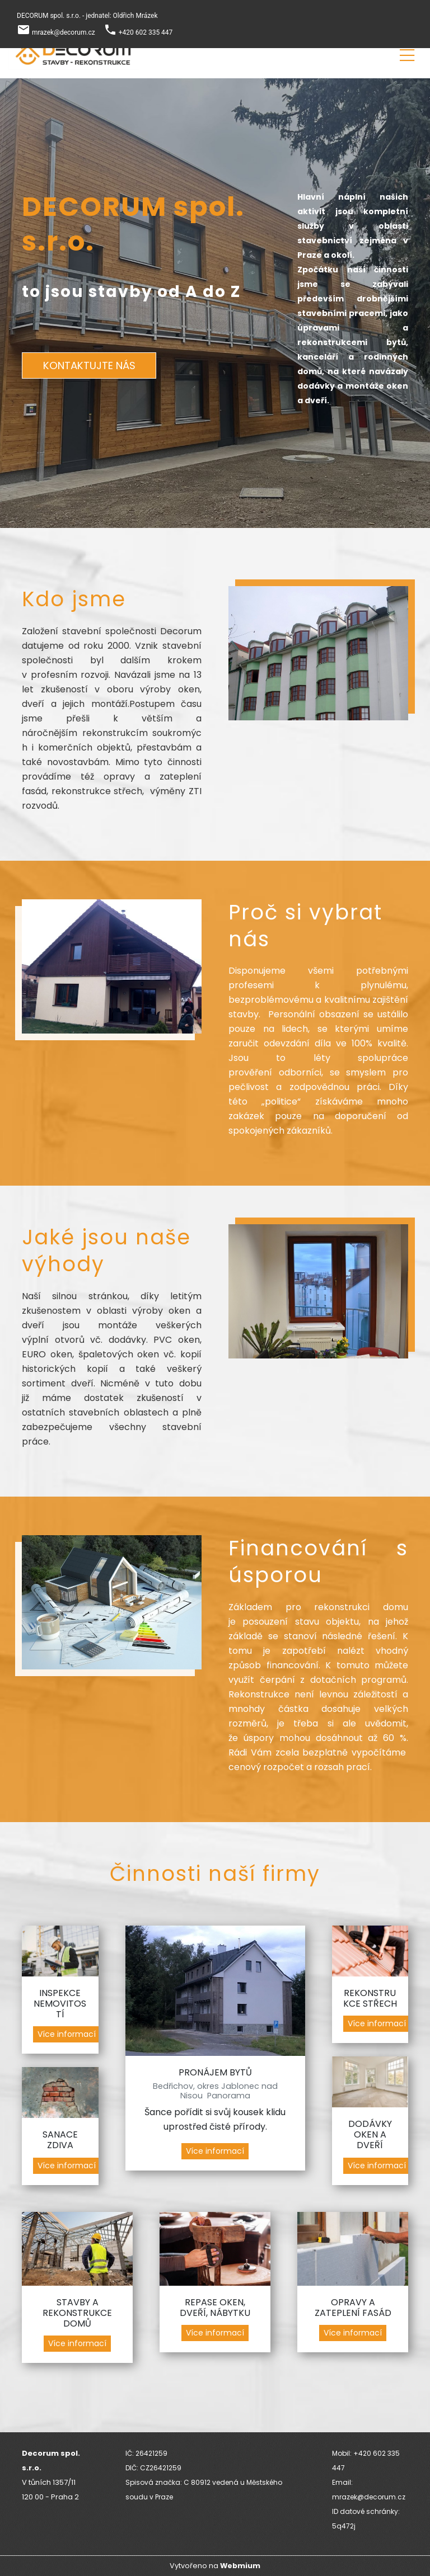 The width and height of the screenshot is (430, 2576). I want to click on [Toggle navigation], so click(407, 53).